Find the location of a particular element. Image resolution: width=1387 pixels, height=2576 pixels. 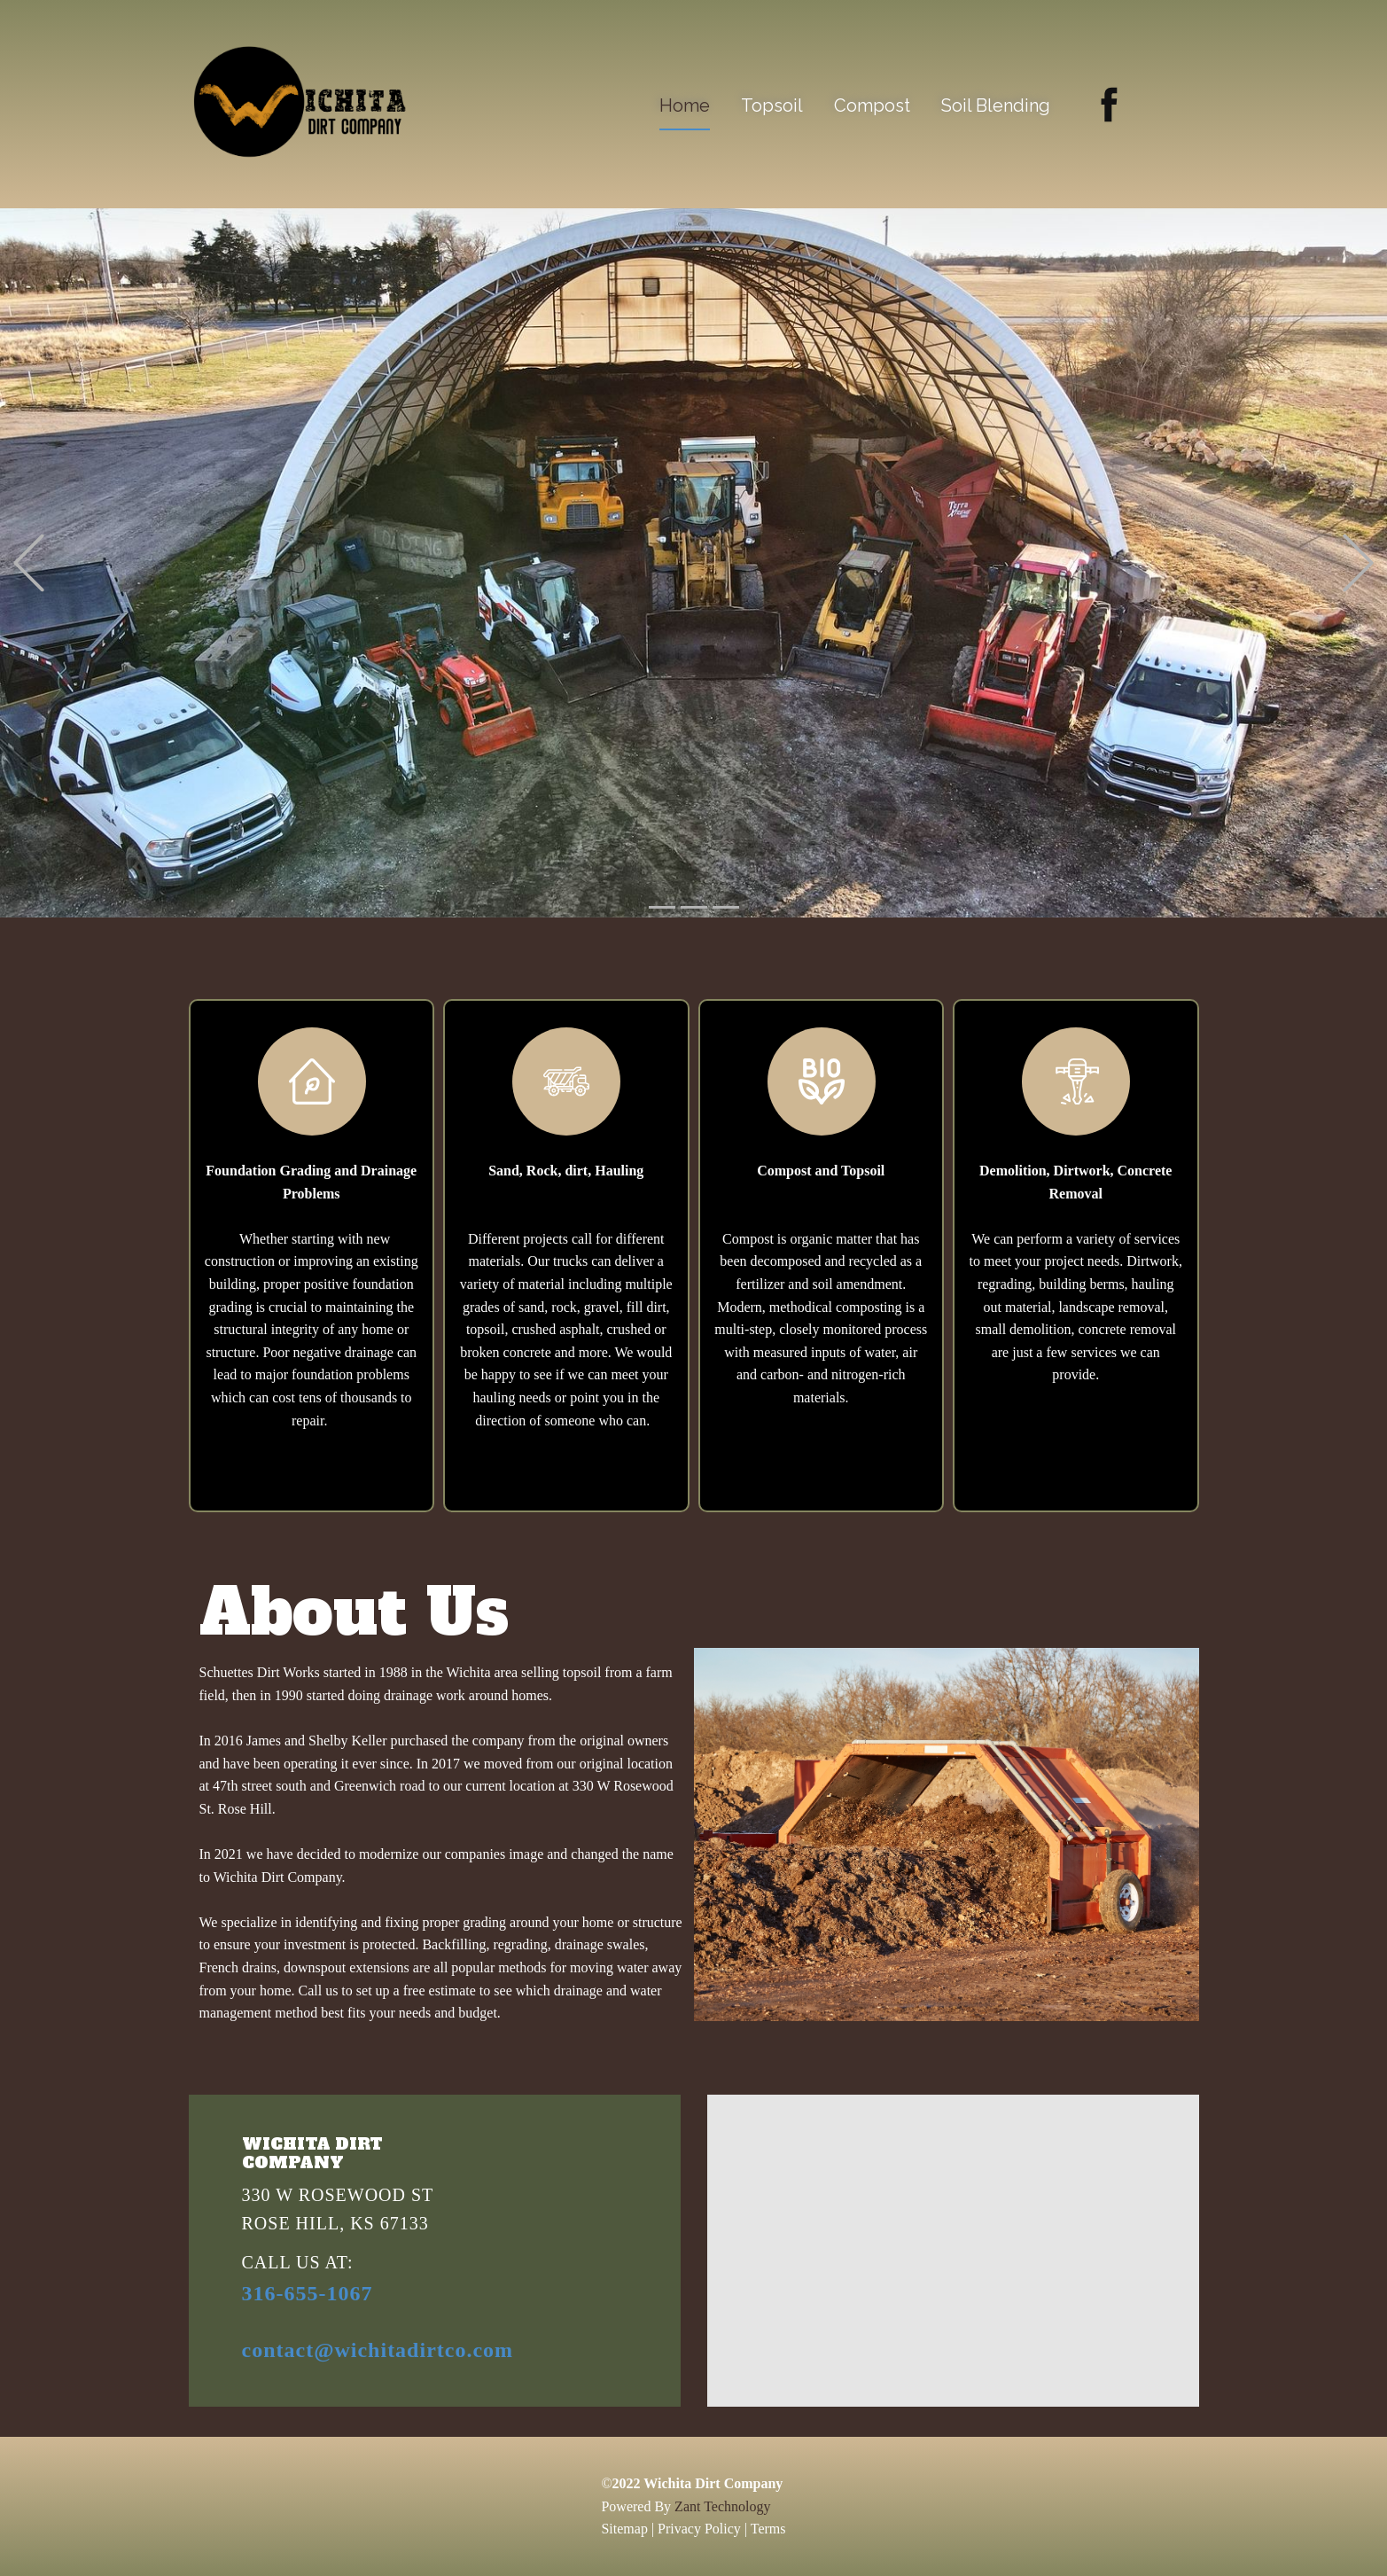

Privacy Policy is located at coordinates (699, 2528).